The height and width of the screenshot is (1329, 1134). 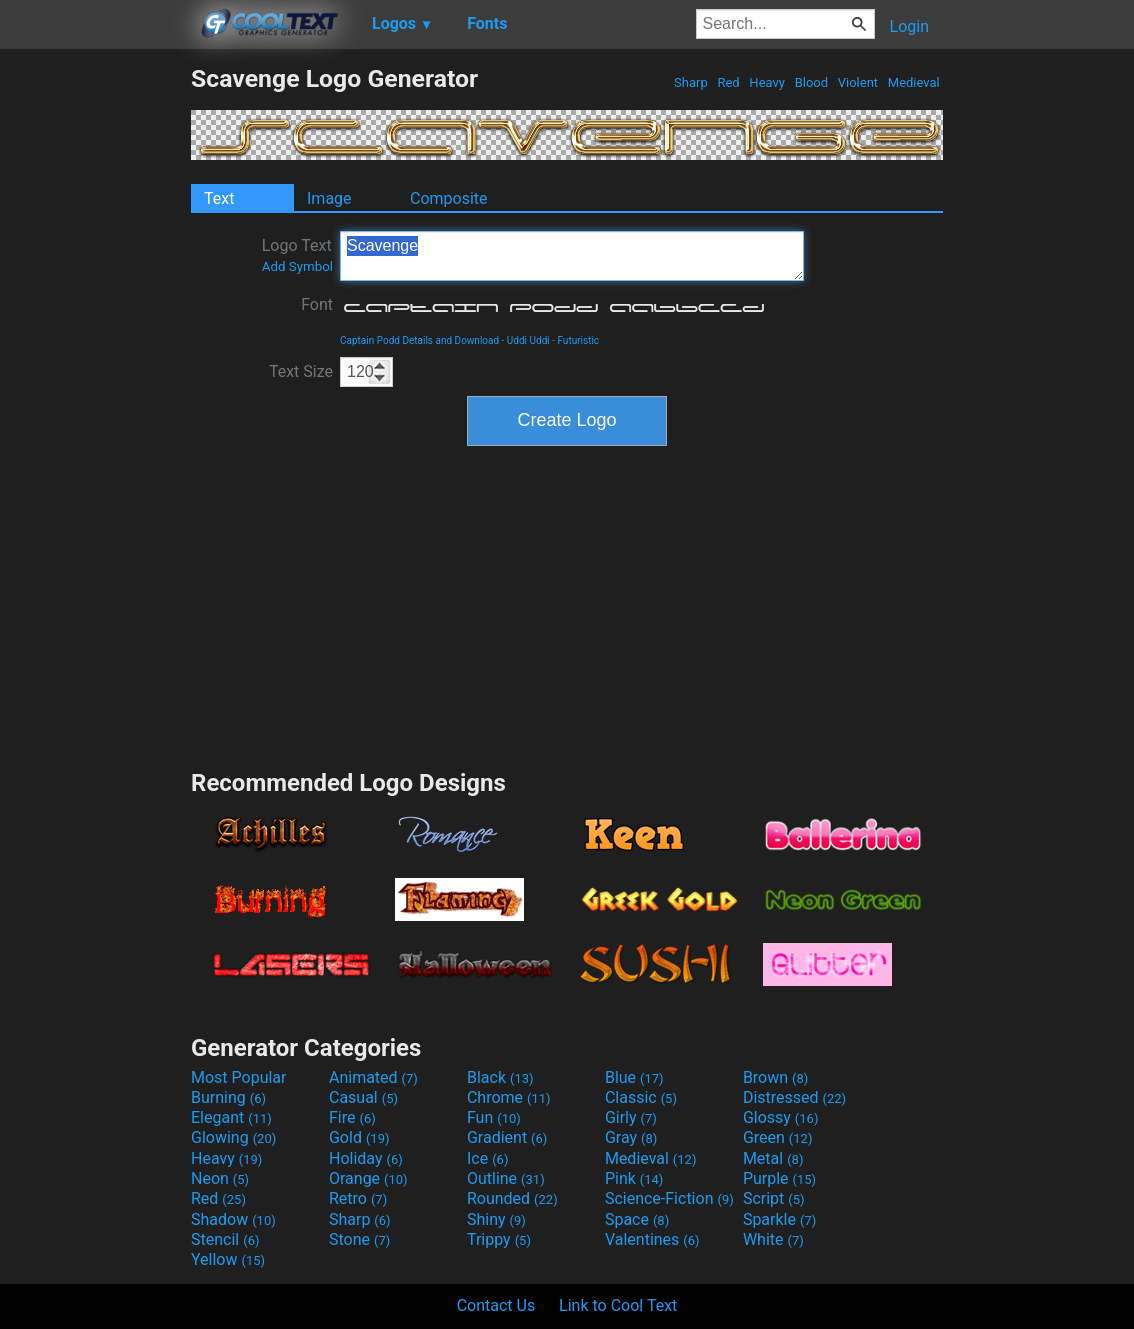 I want to click on Glossy, so click(x=781, y=1117).